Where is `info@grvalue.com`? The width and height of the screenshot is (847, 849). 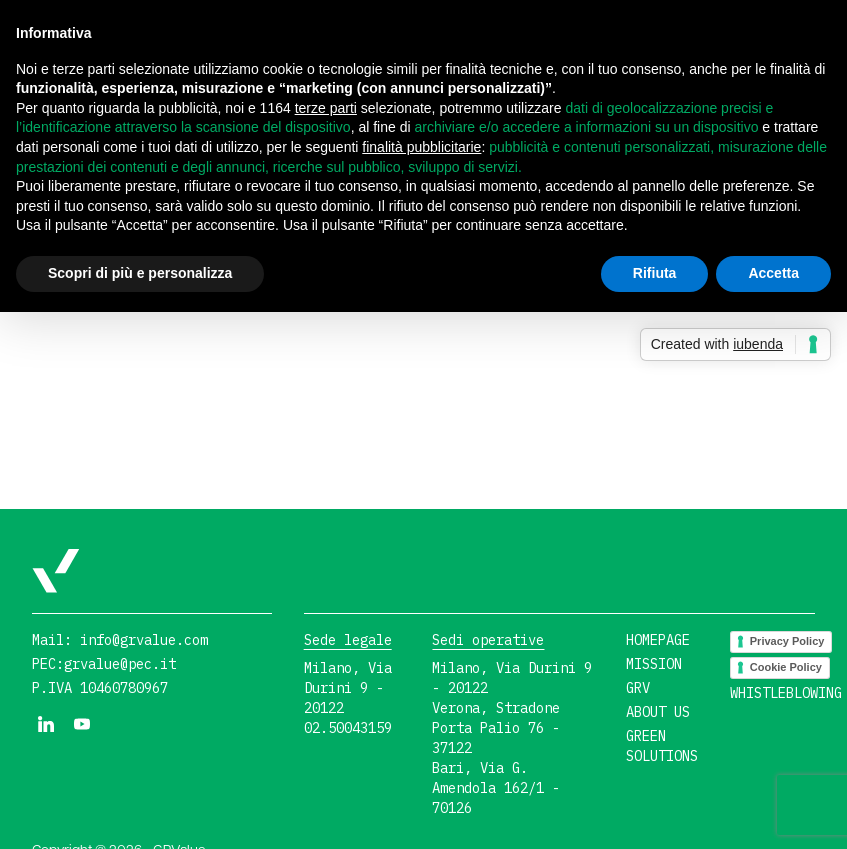
info@grvalue.com is located at coordinates (144, 640).